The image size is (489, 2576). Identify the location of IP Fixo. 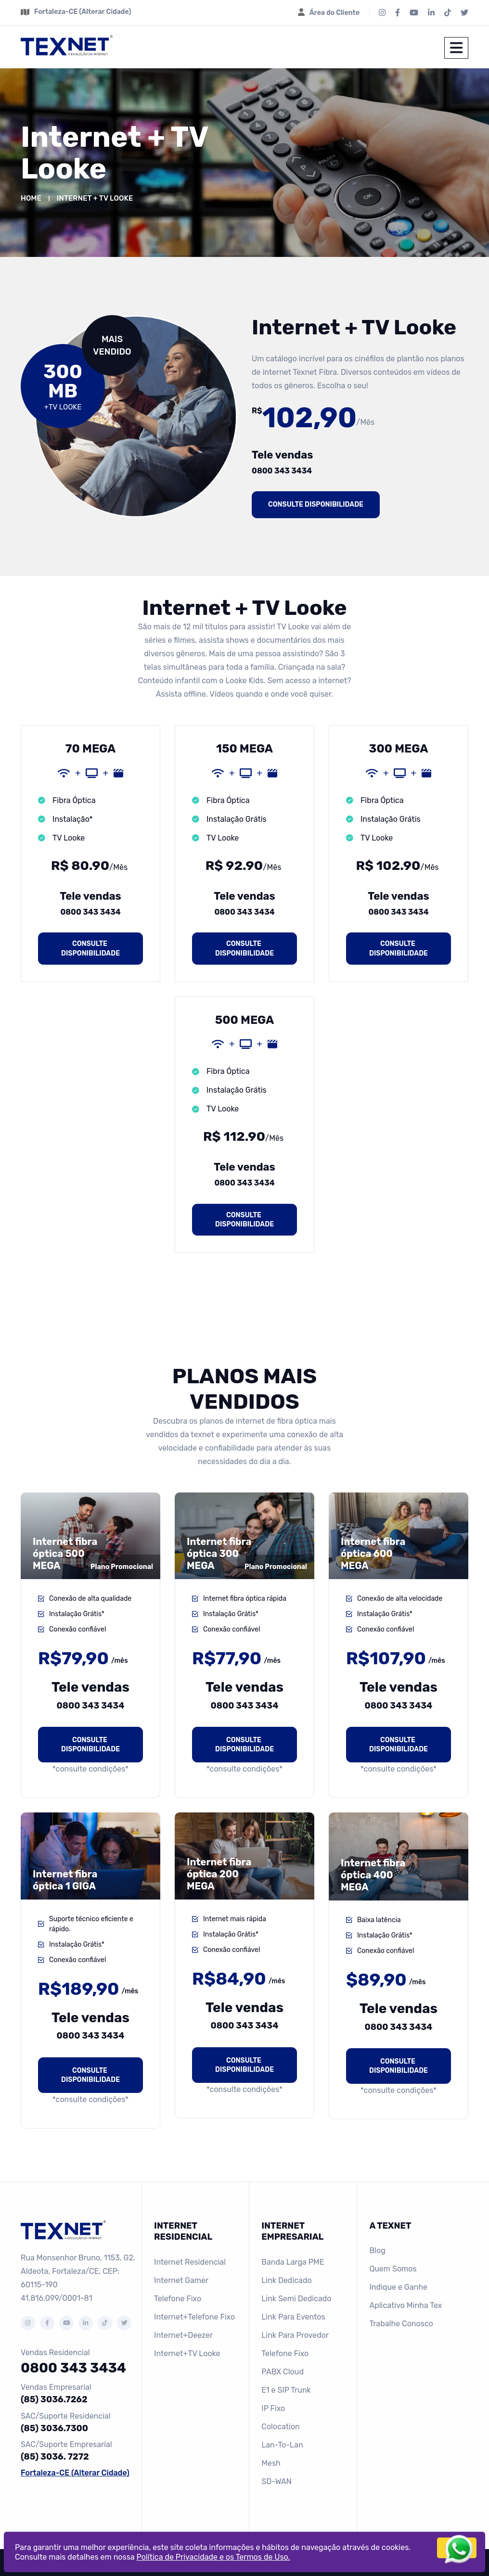
(273, 2408).